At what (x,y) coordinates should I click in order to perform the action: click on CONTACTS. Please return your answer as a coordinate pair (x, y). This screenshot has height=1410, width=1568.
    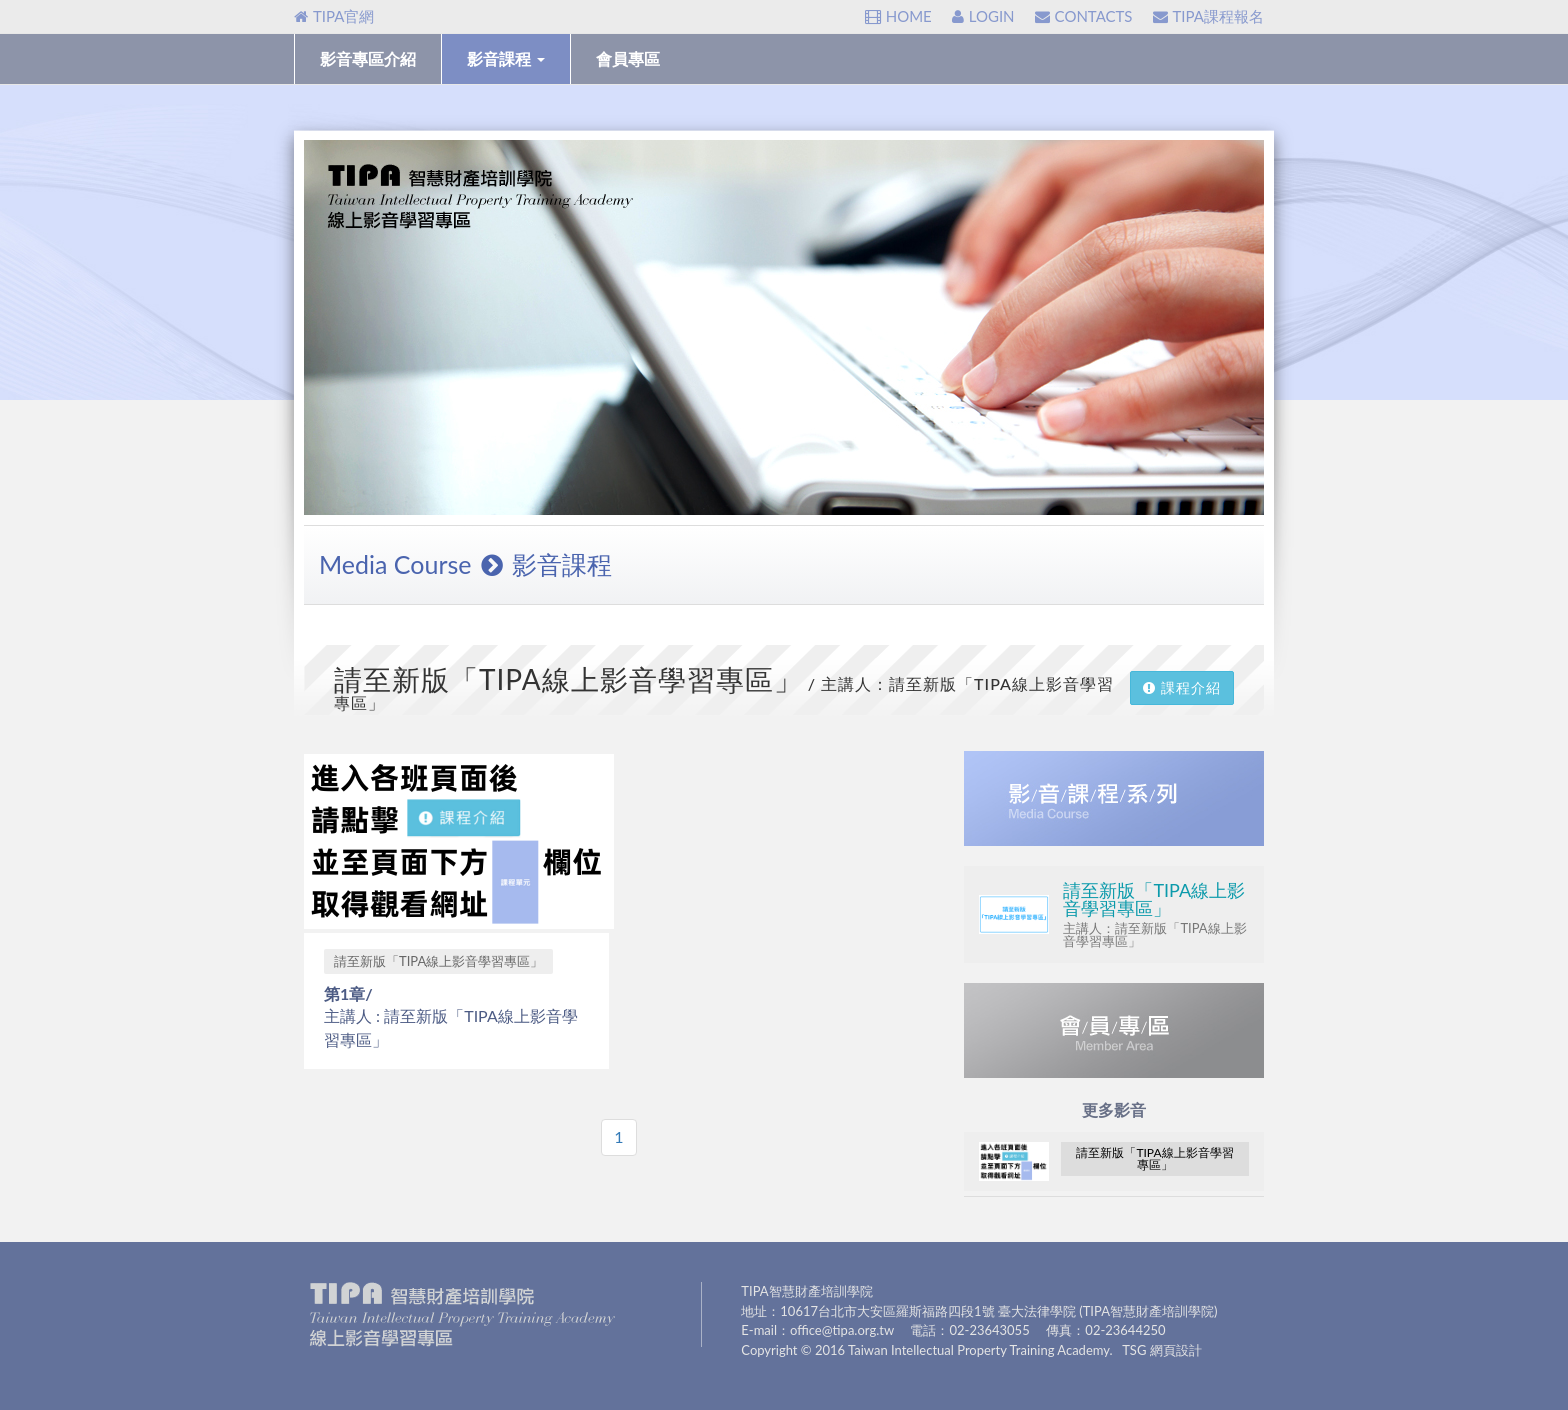
    Looking at the image, I should click on (1084, 16).